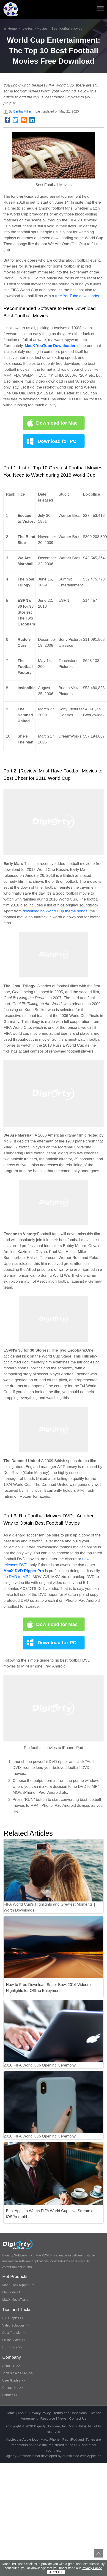  What do you see at coordinates (15, 2299) in the screenshot?
I see `MacX MediaTrans` at bounding box center [15, 2299].